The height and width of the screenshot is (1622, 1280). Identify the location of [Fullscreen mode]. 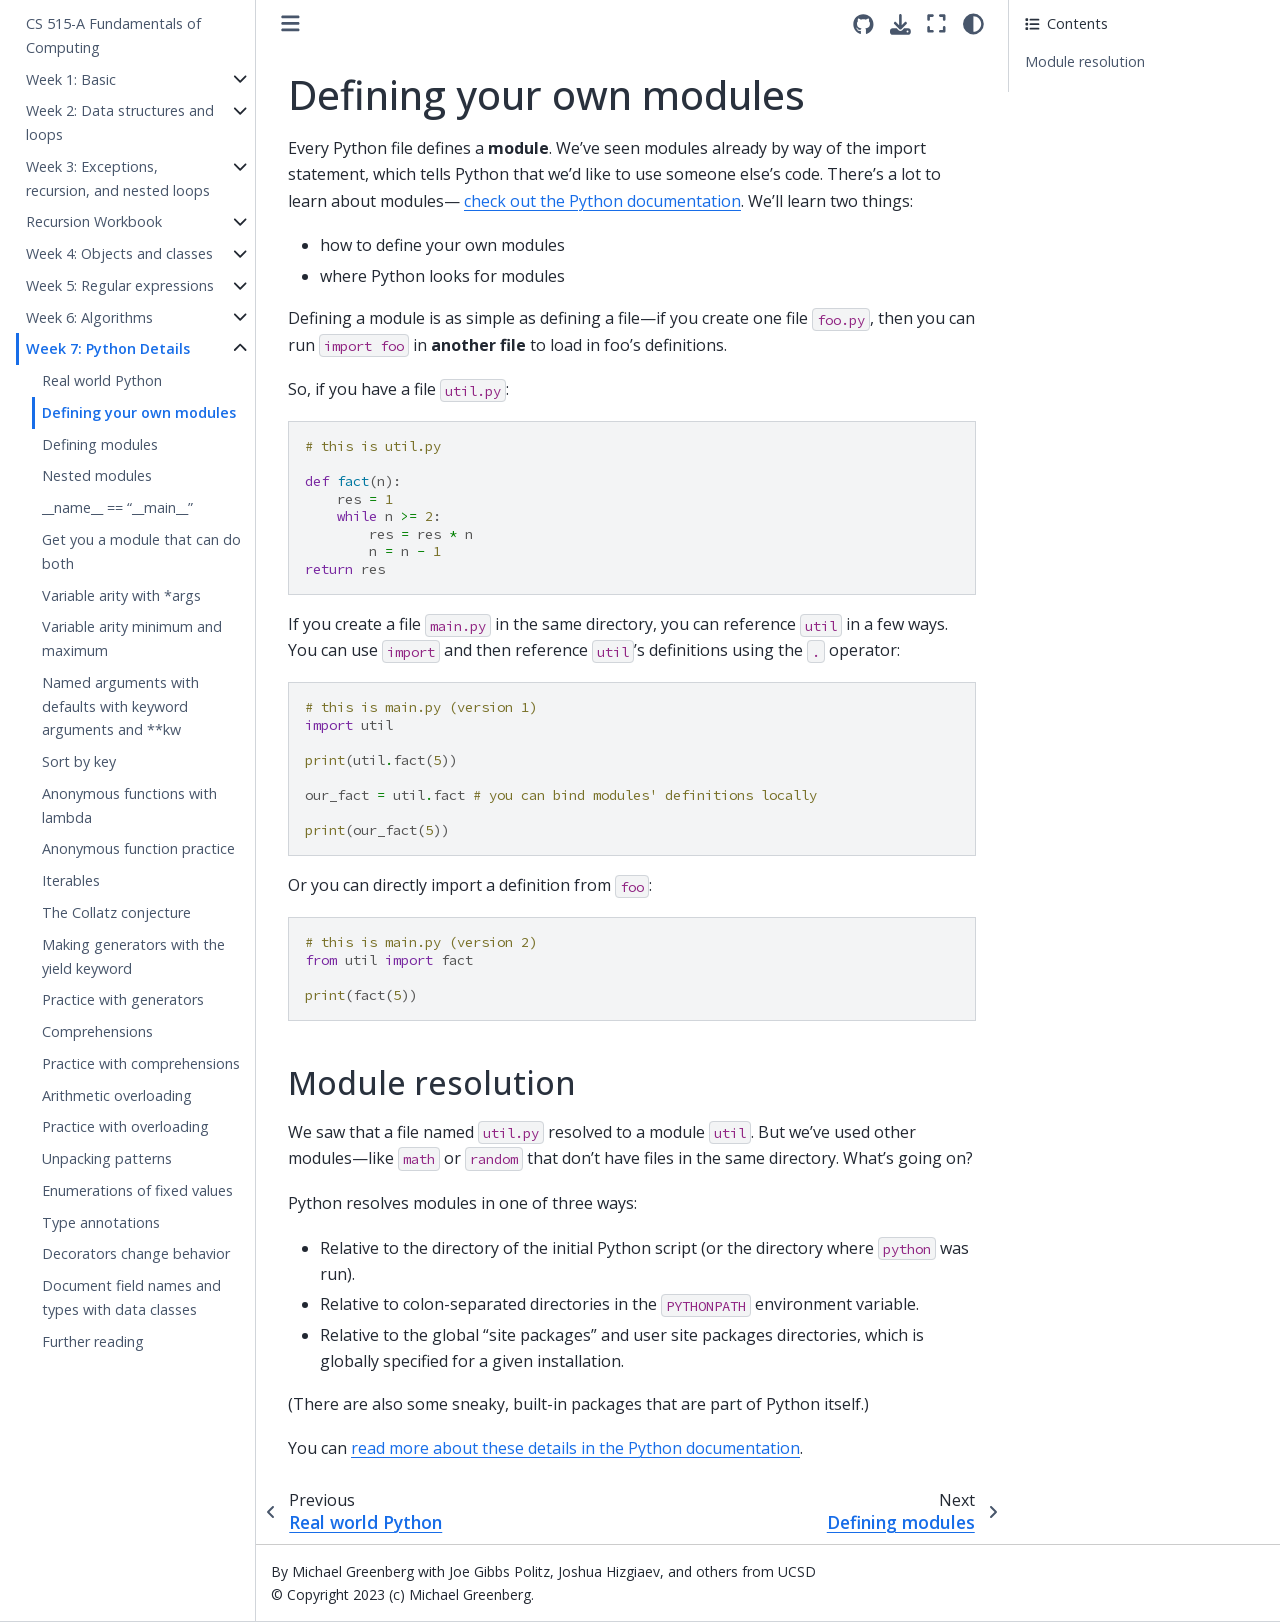
(936, 23).